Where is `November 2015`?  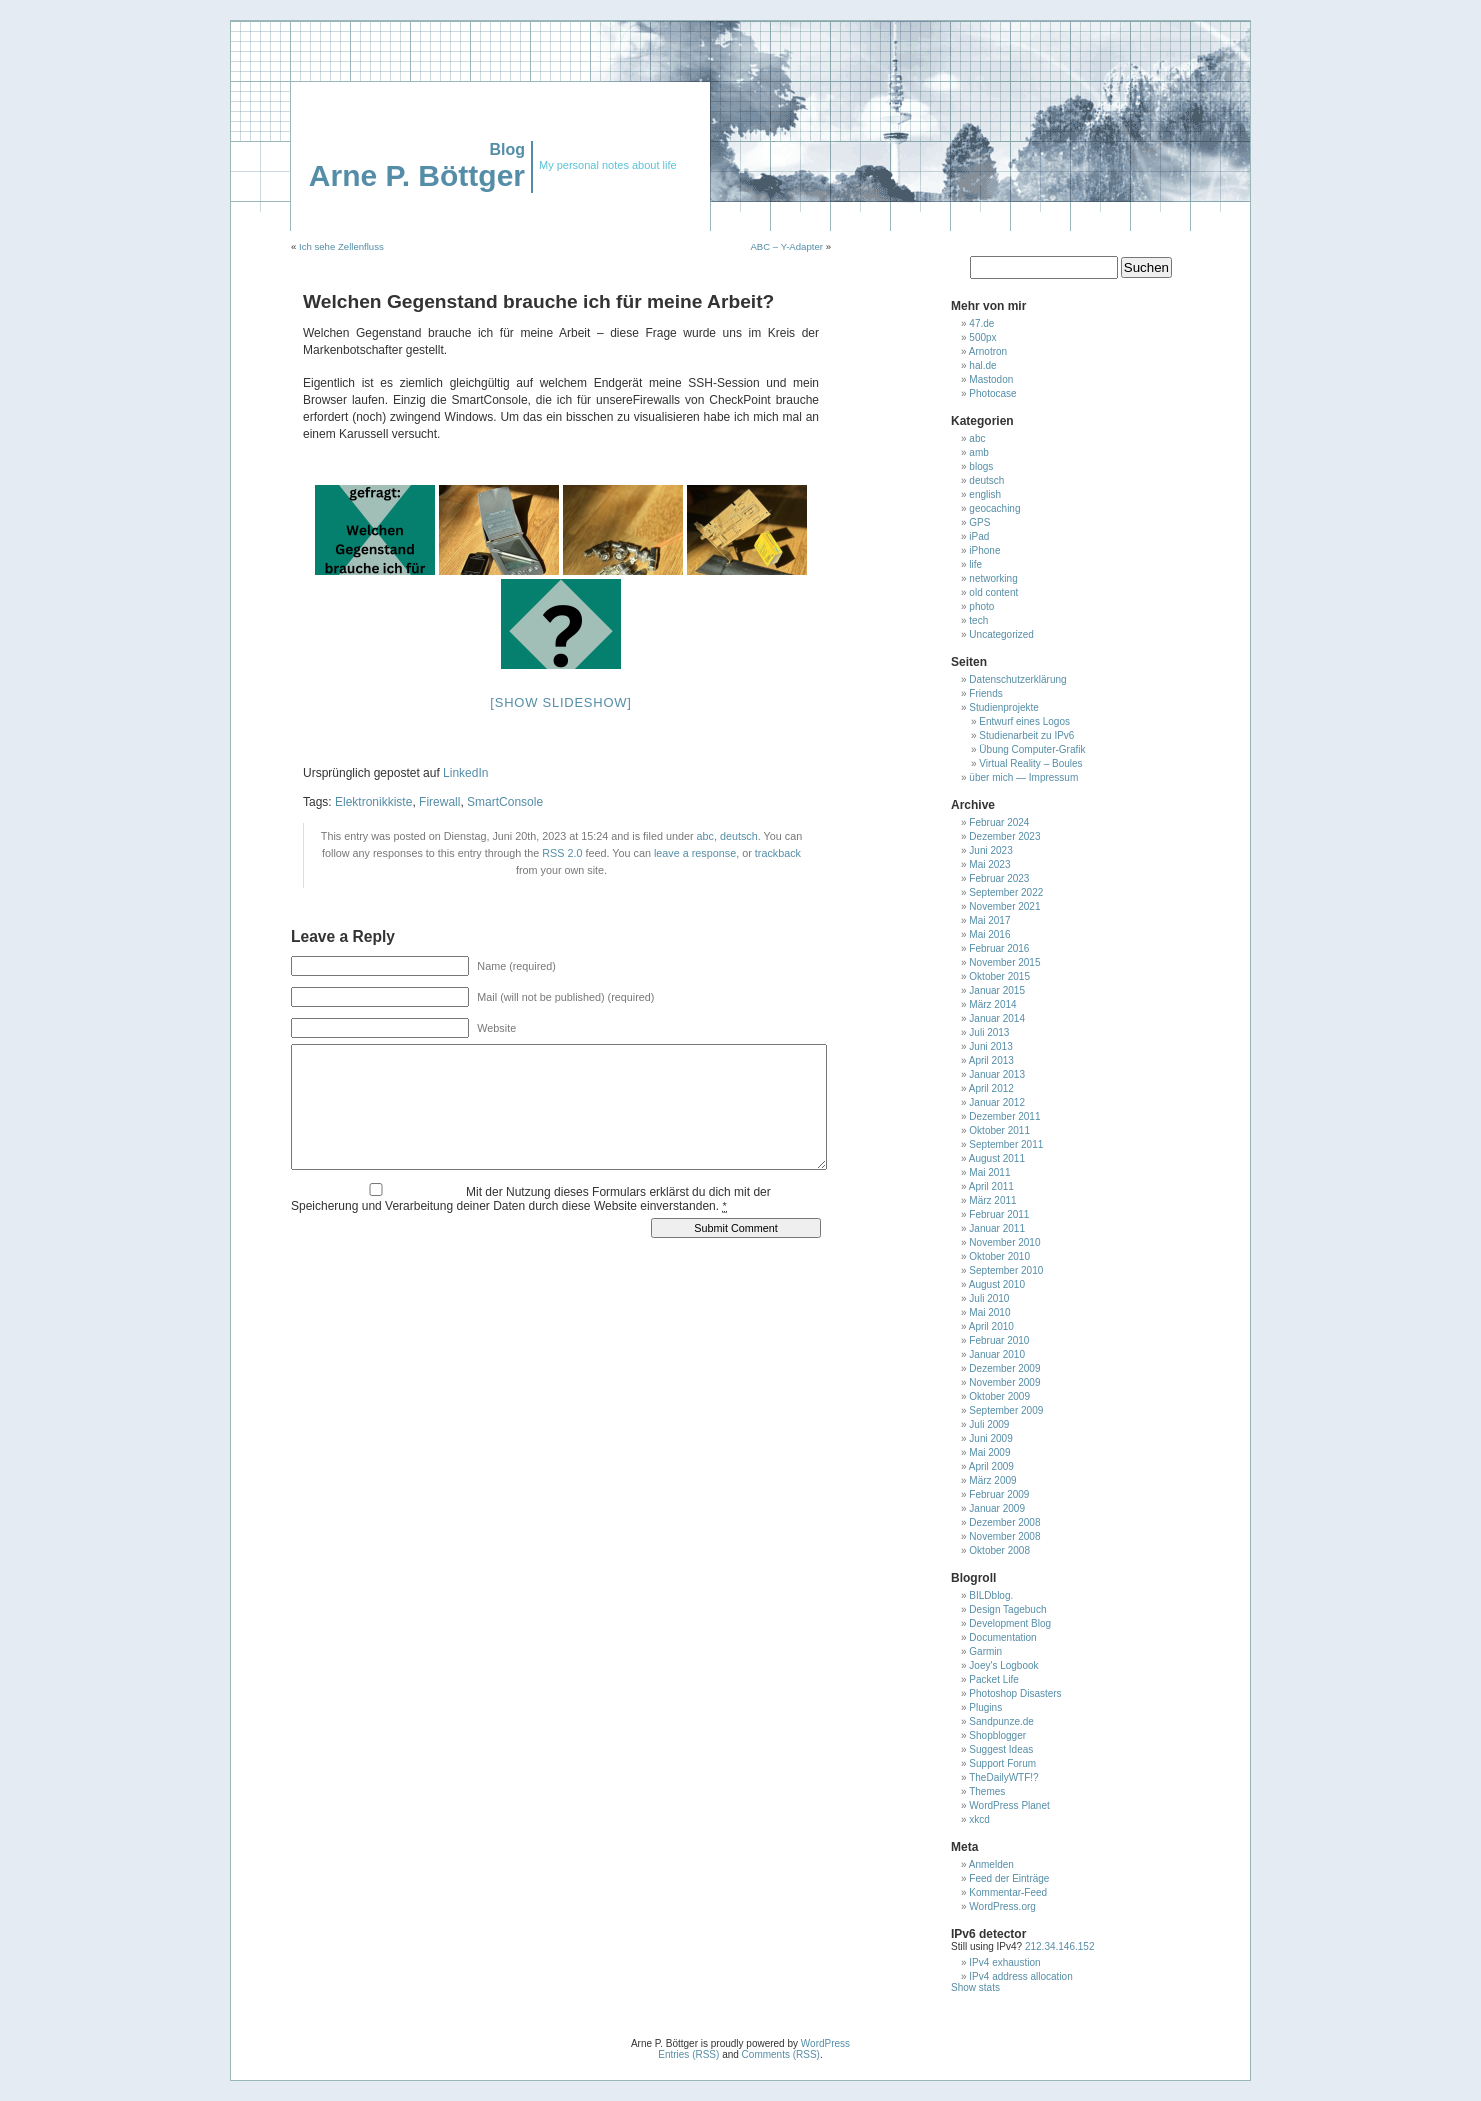
November 2015 is located at coordinates (1004, 962).